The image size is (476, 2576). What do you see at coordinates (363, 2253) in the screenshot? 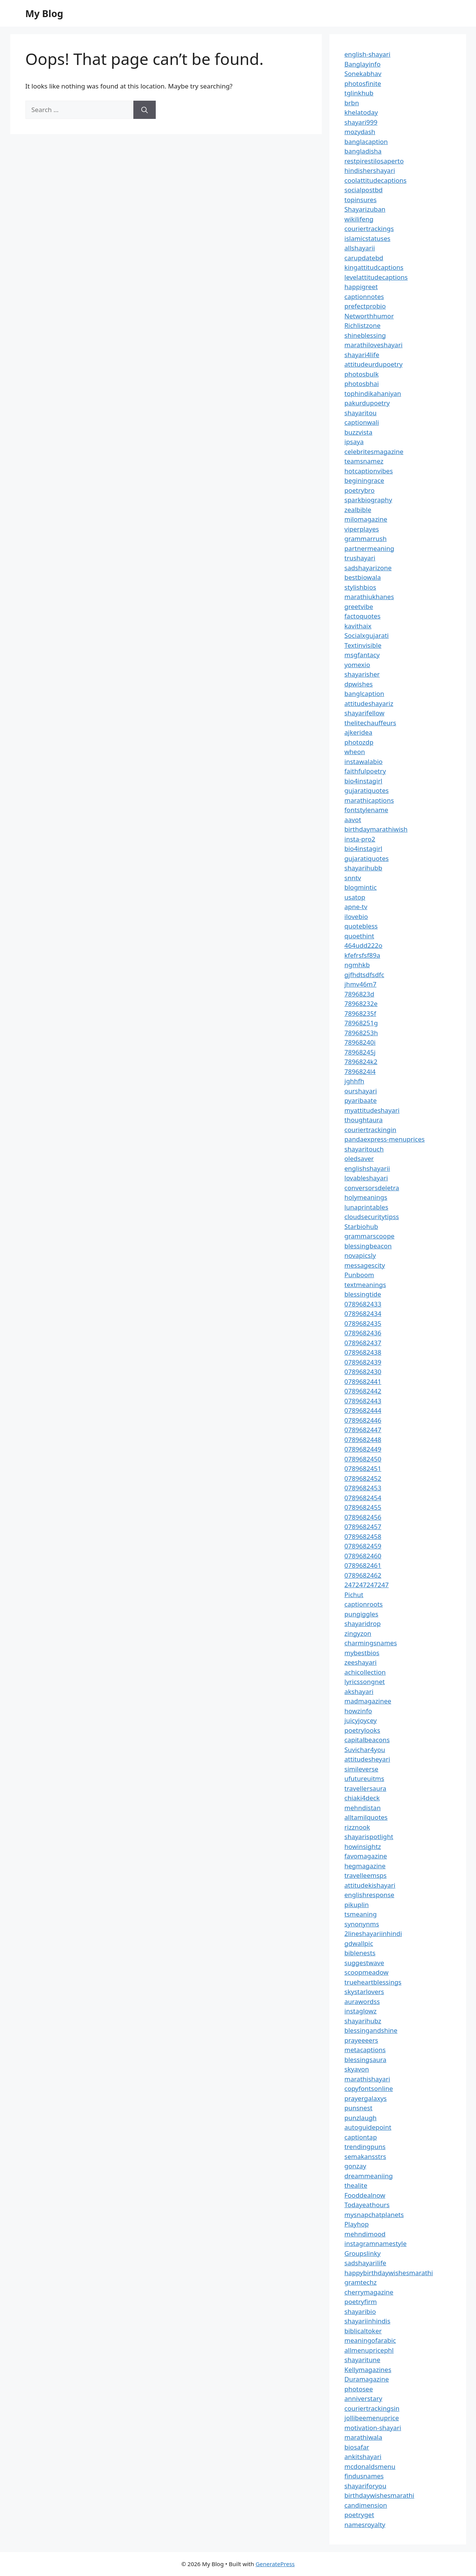
I see `Groupslinky` at bounding box center [363, 2253].